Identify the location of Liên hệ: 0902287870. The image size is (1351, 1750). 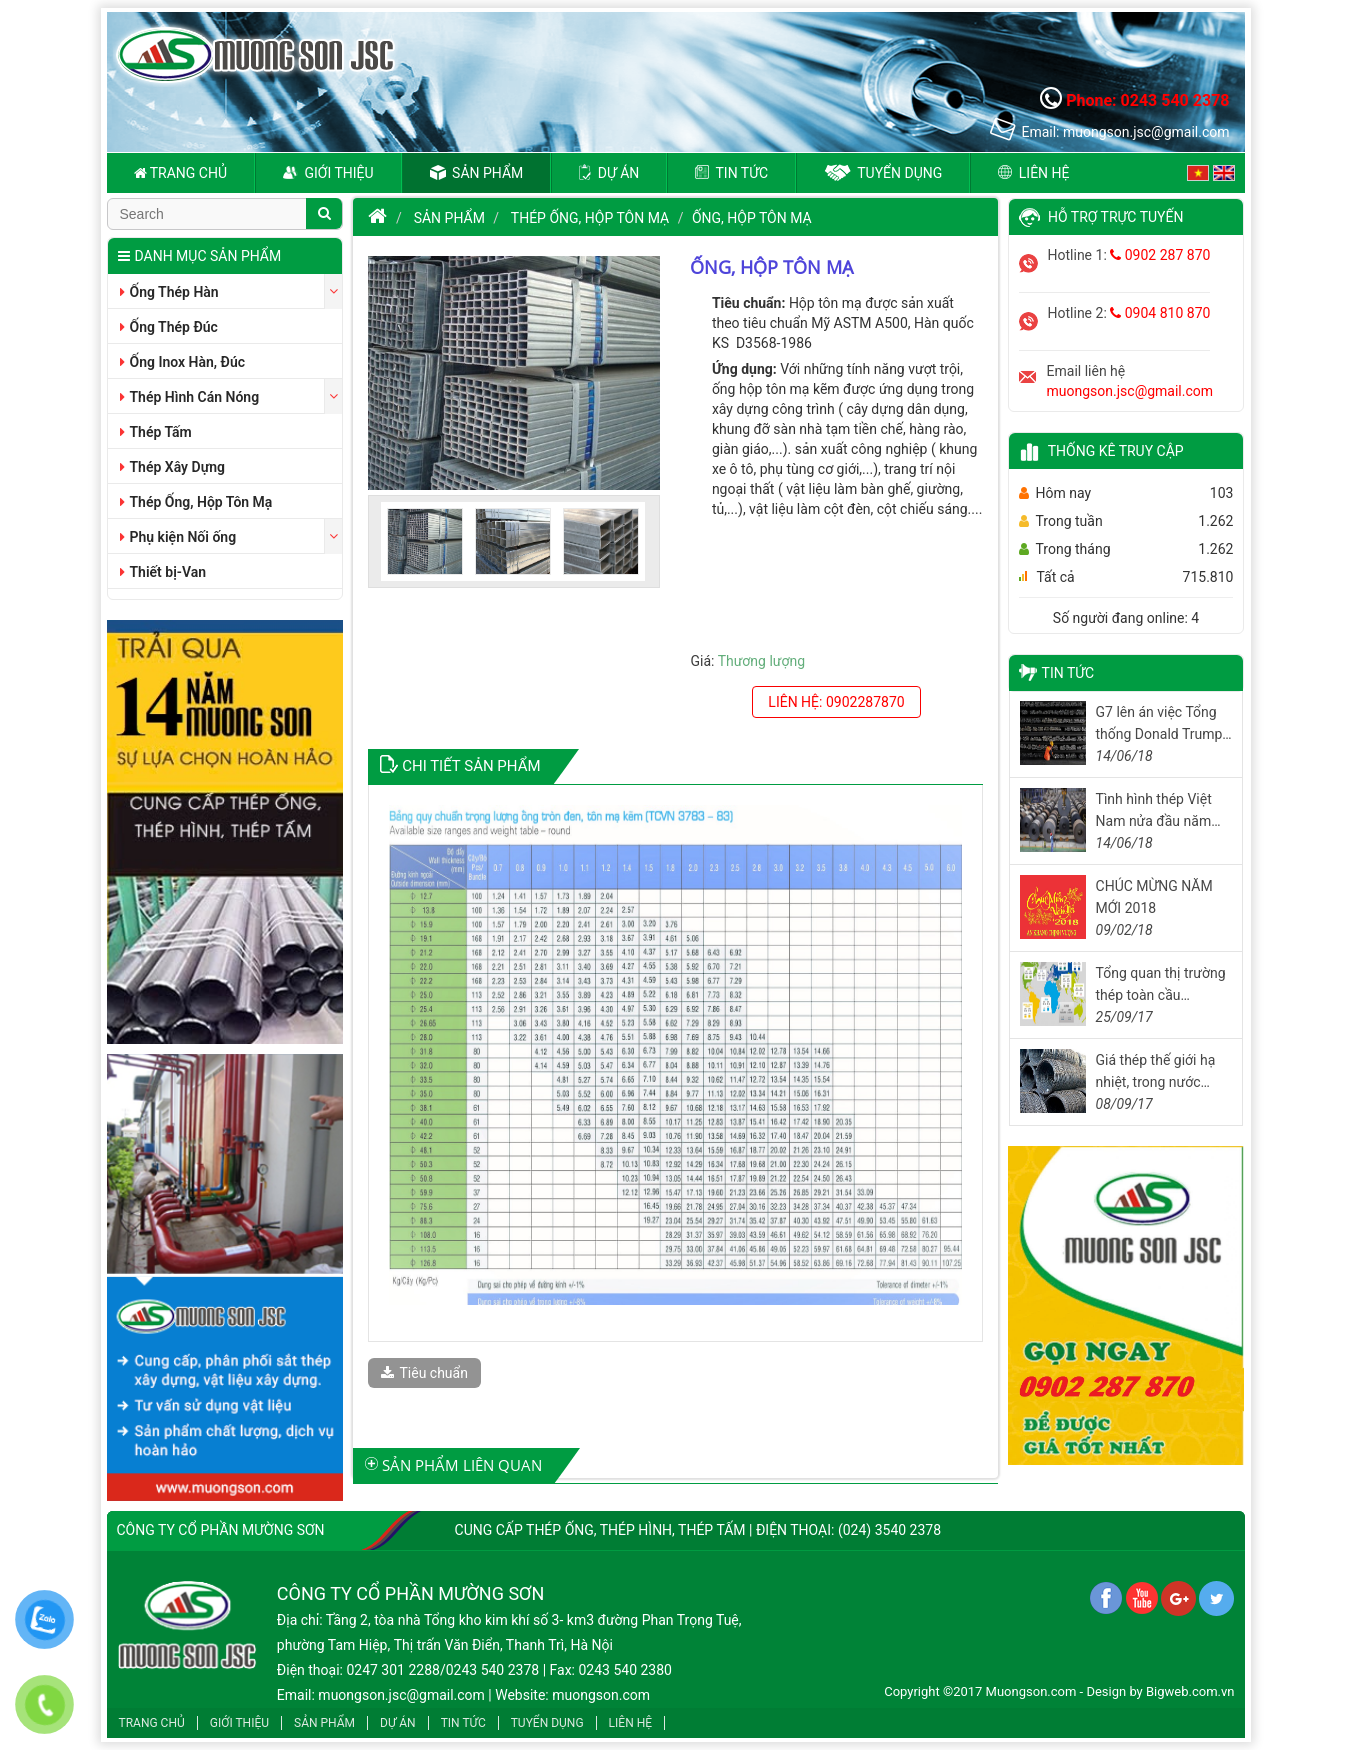
(836, 702).